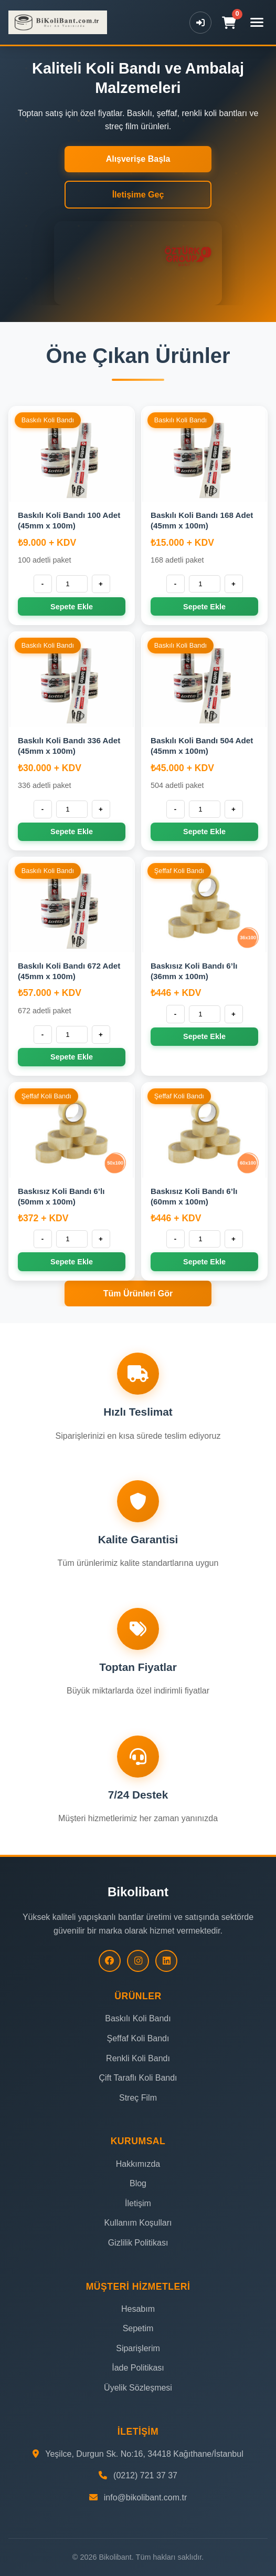 This screenshot has height=2576, width=276. Describe the element at coordinates (166, 1961) in the screenshot. I see `[LinkedIn]` at that location.